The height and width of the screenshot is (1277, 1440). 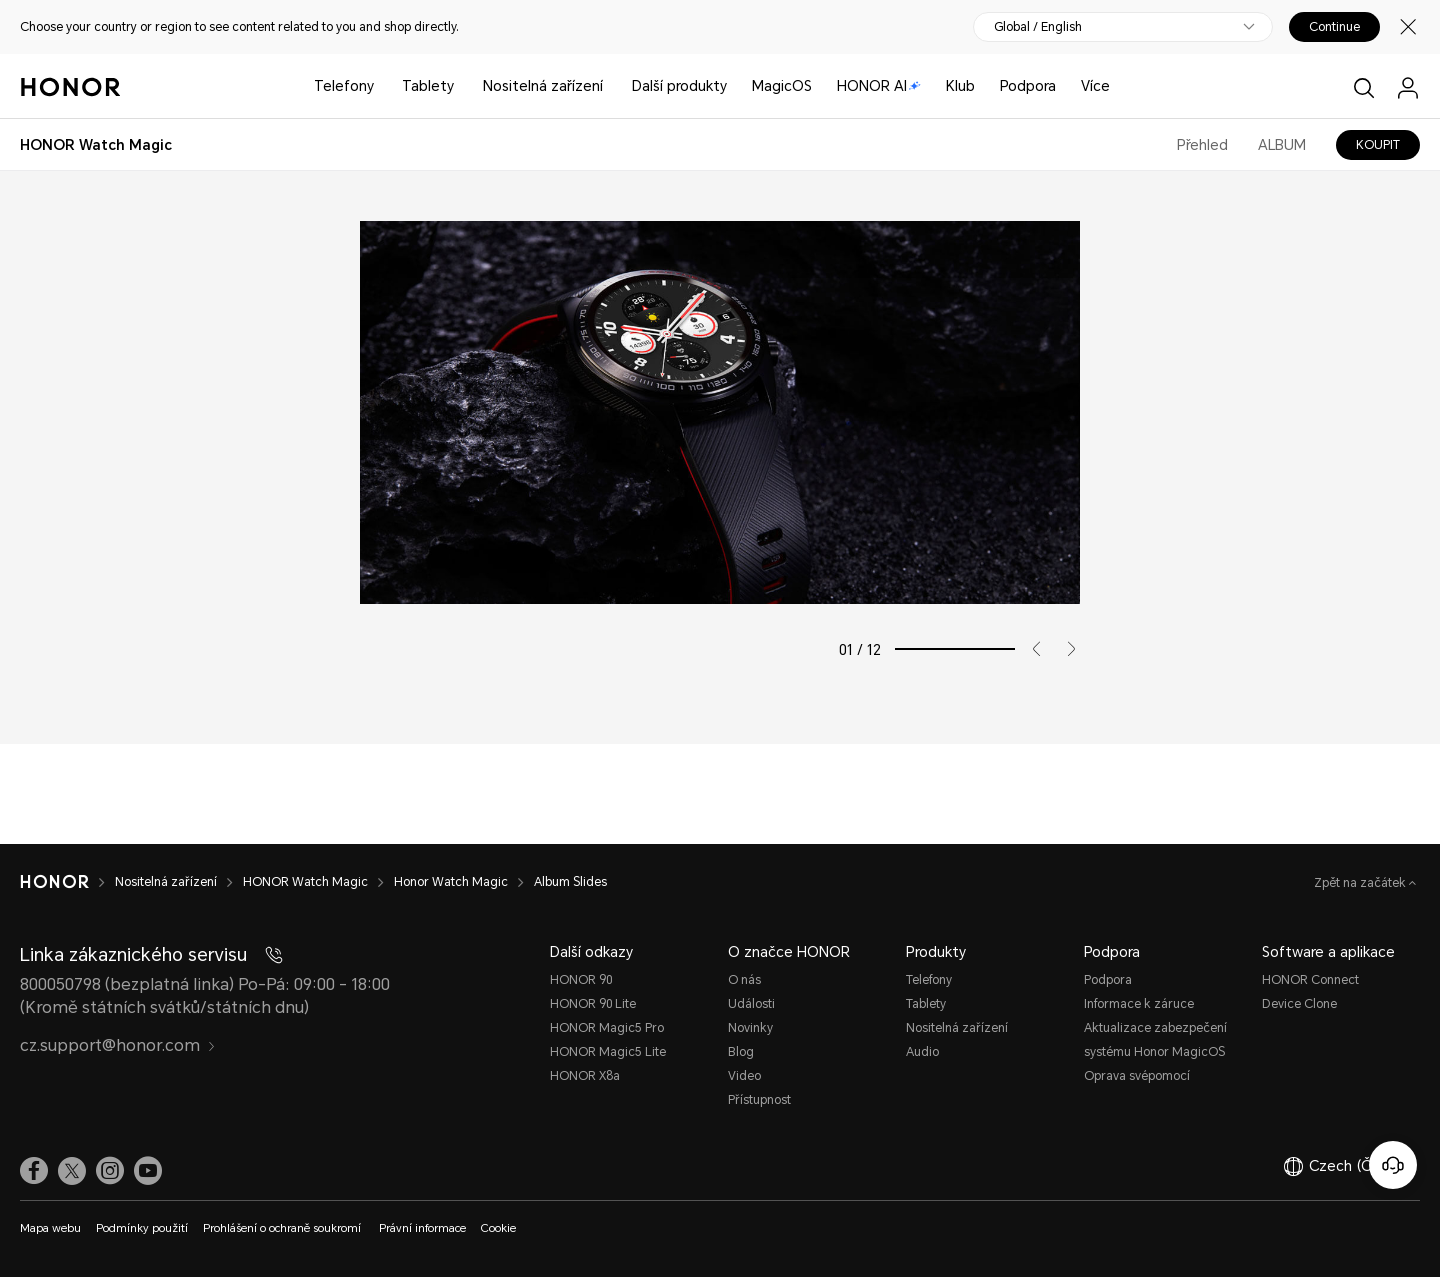 I want to click on Více, so click(x=1095, y=86).